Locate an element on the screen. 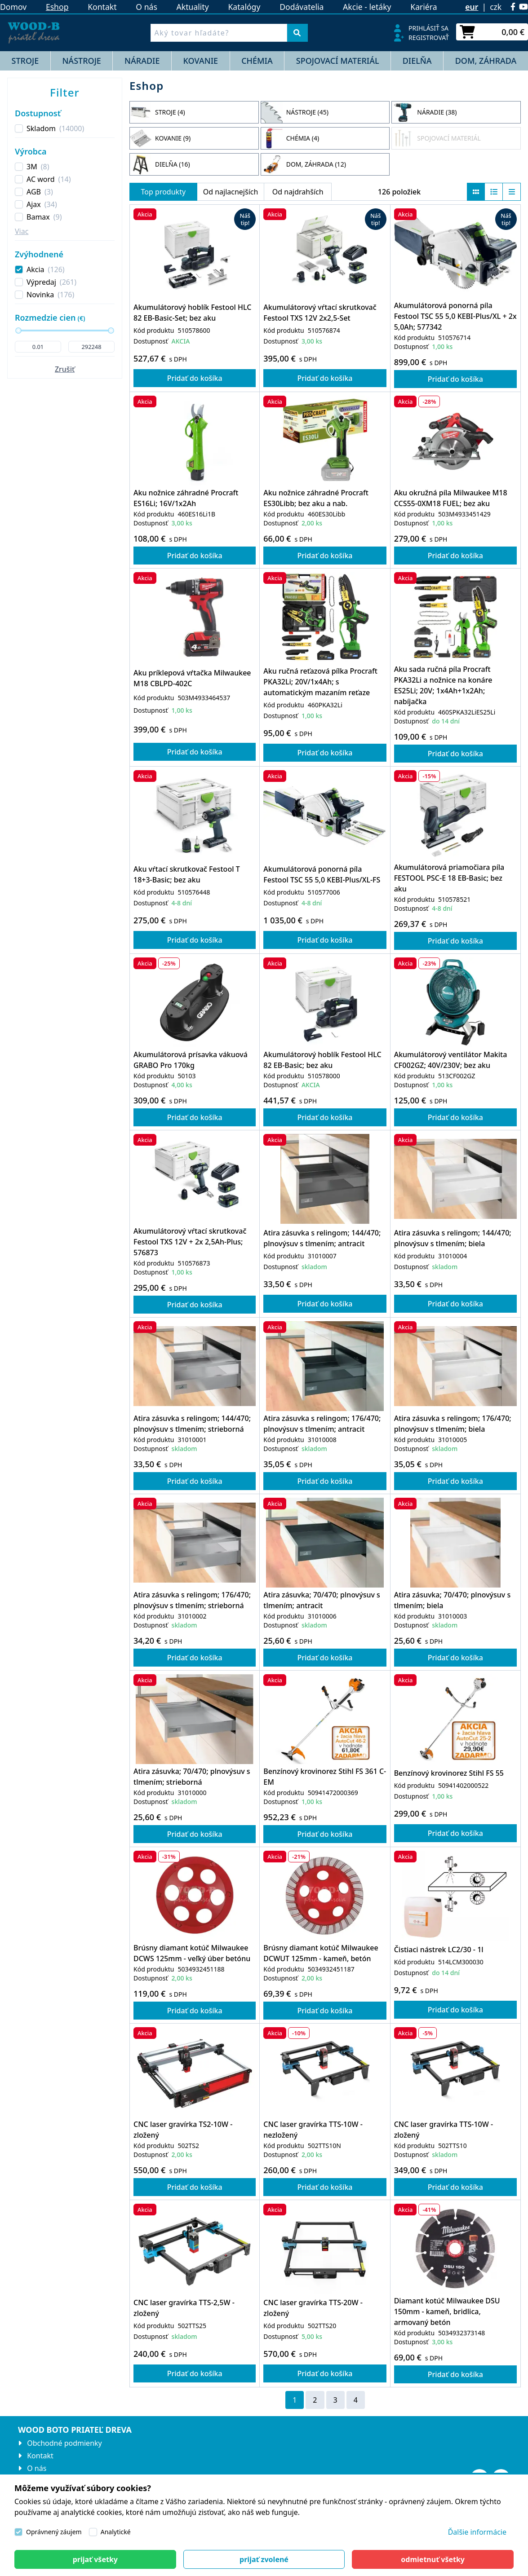 The height and width of the screenshot is (2576, 528). Brúsny diamant kotúč Milwaukee DCWUT 125mm - kameň, betón is located at coordinates (320, 1953).